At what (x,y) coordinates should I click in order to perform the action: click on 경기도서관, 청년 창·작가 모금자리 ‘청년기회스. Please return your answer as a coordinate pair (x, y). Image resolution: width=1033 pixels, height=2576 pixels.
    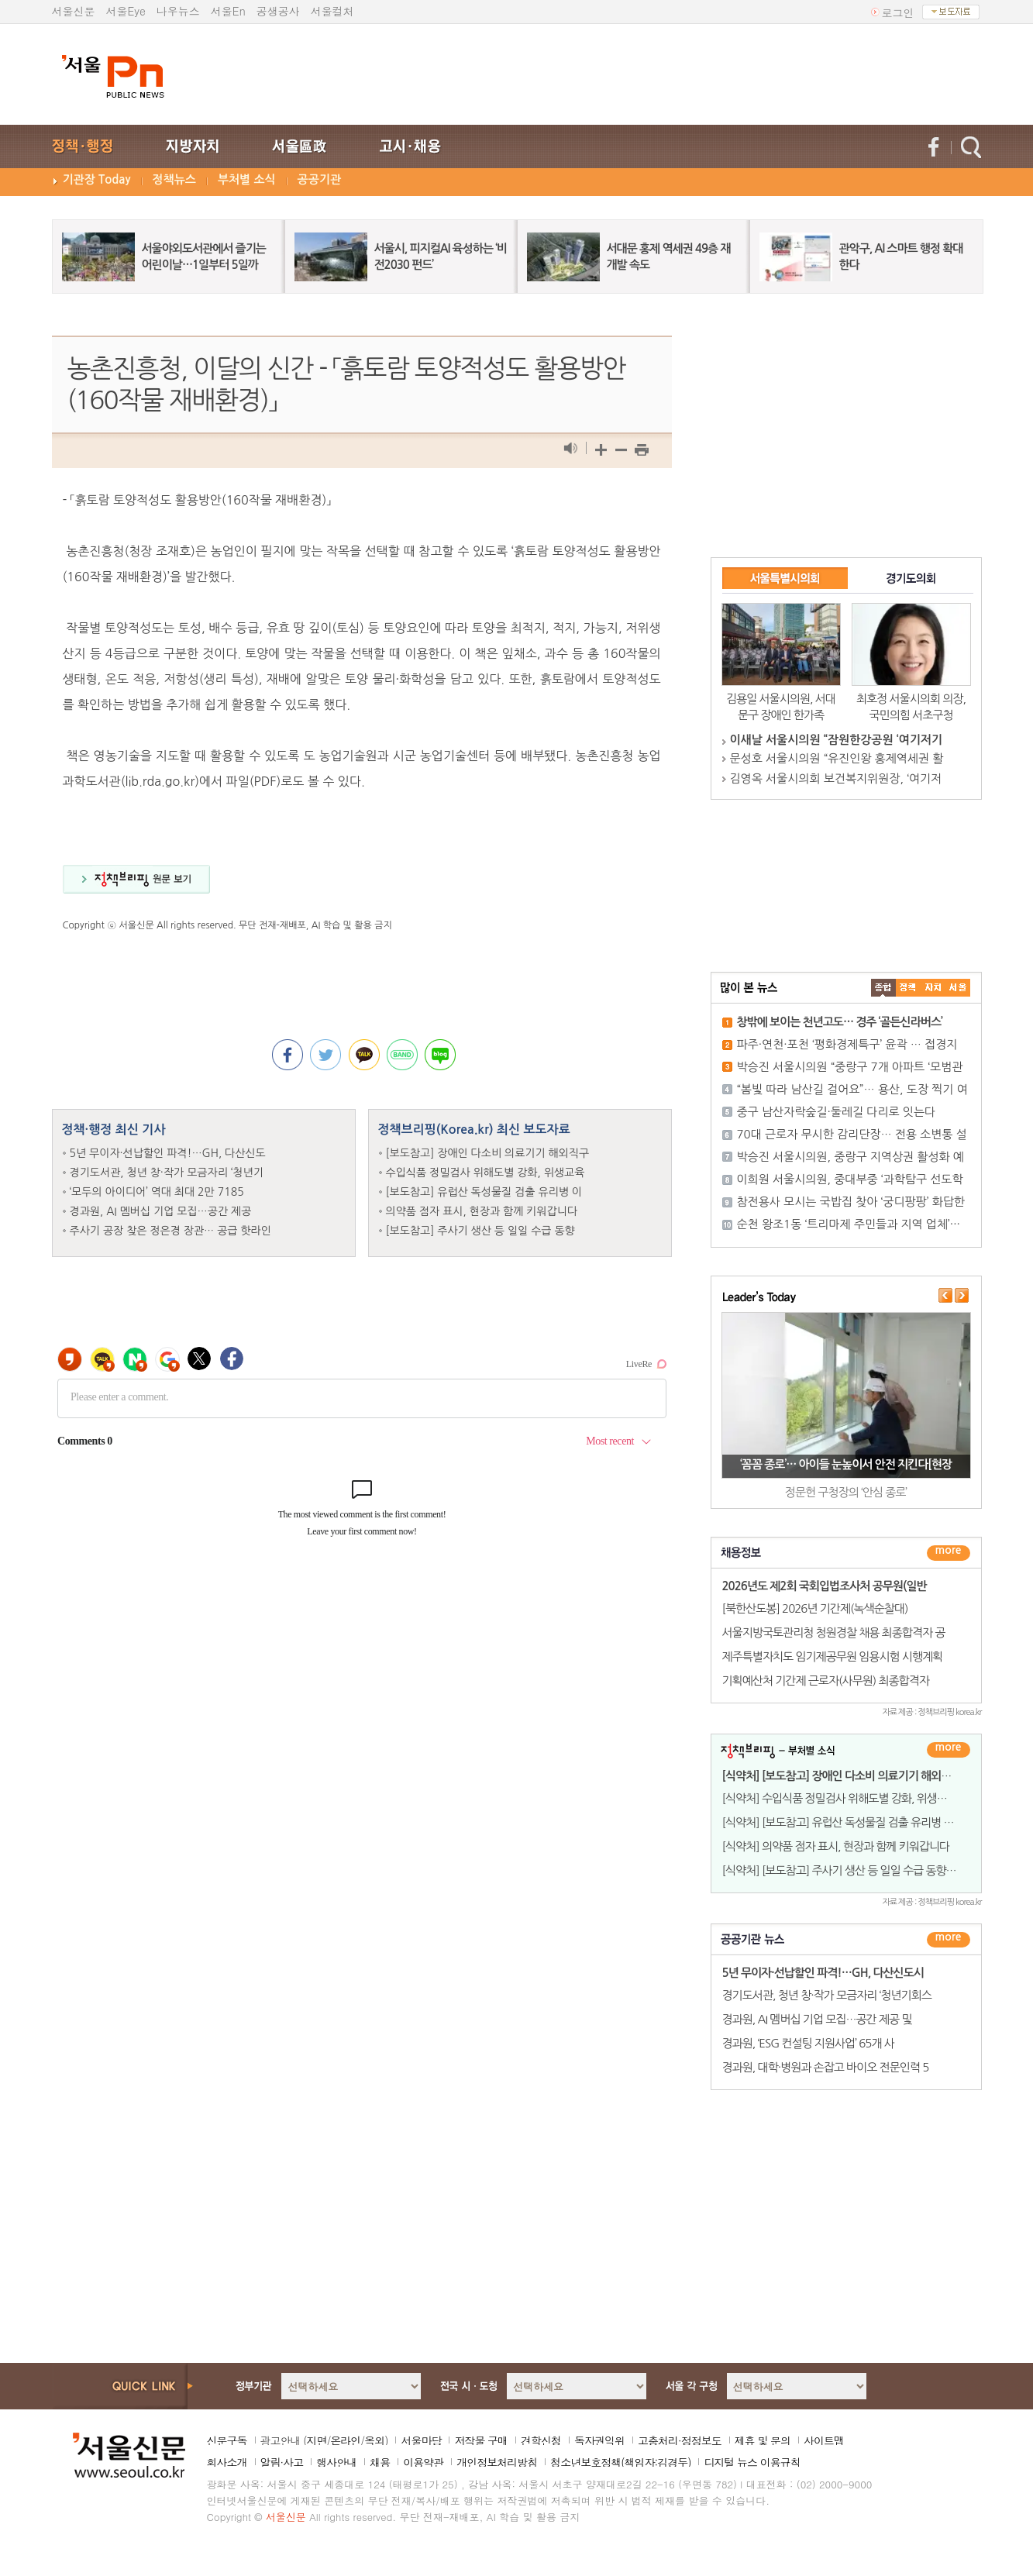
    Looking at the image, I should click on (826, 1995).